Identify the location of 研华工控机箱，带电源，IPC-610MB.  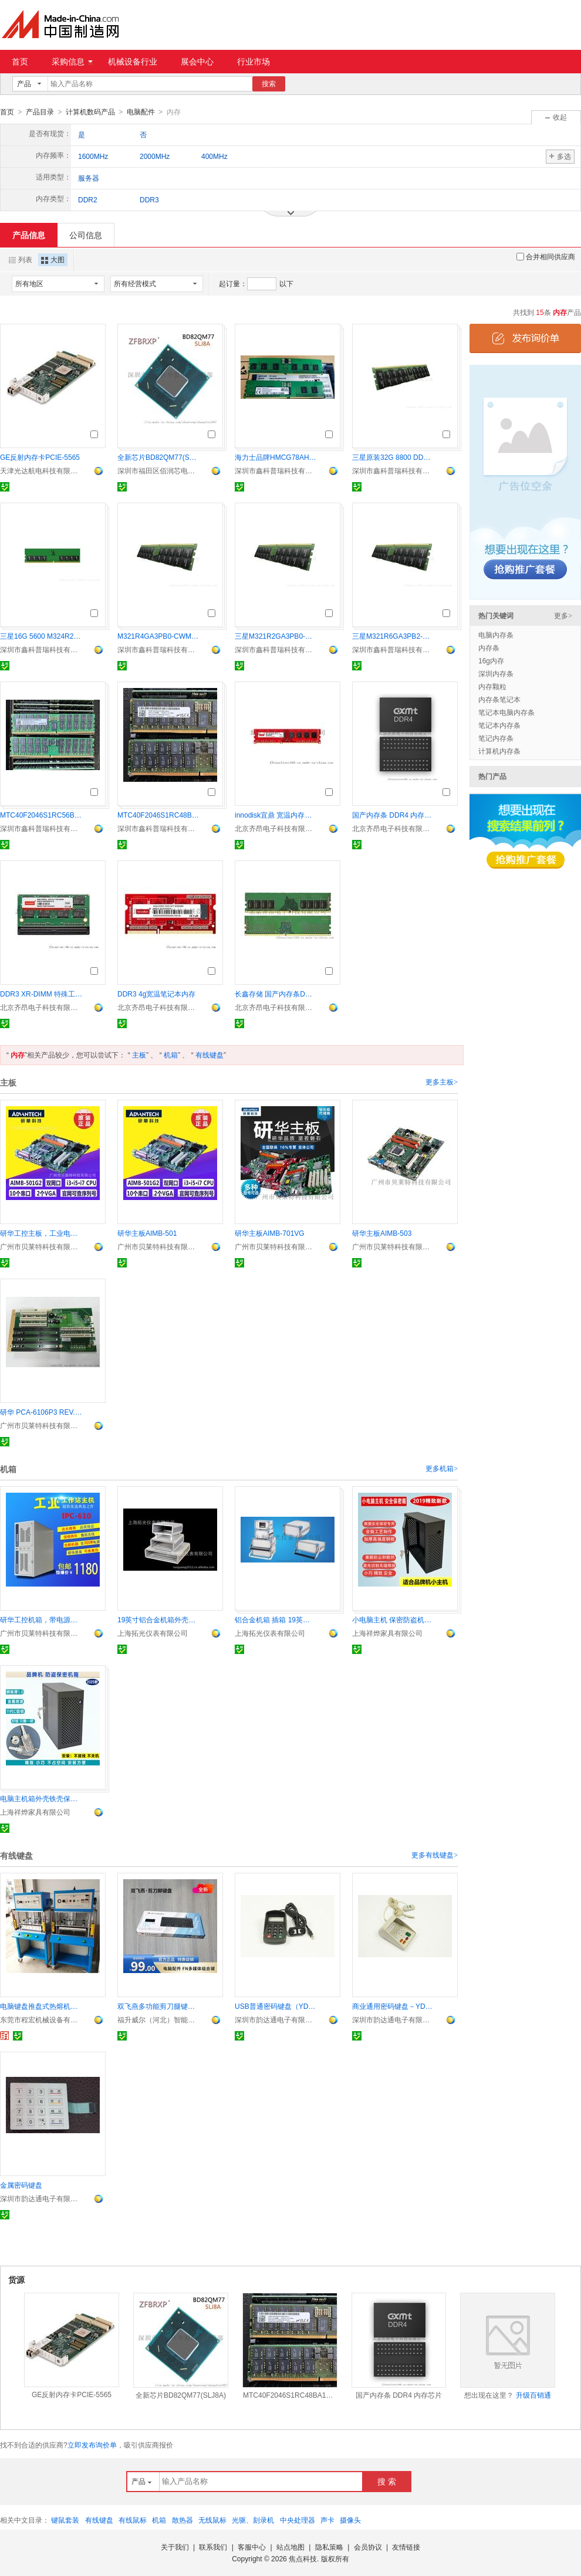
(41, 1619).